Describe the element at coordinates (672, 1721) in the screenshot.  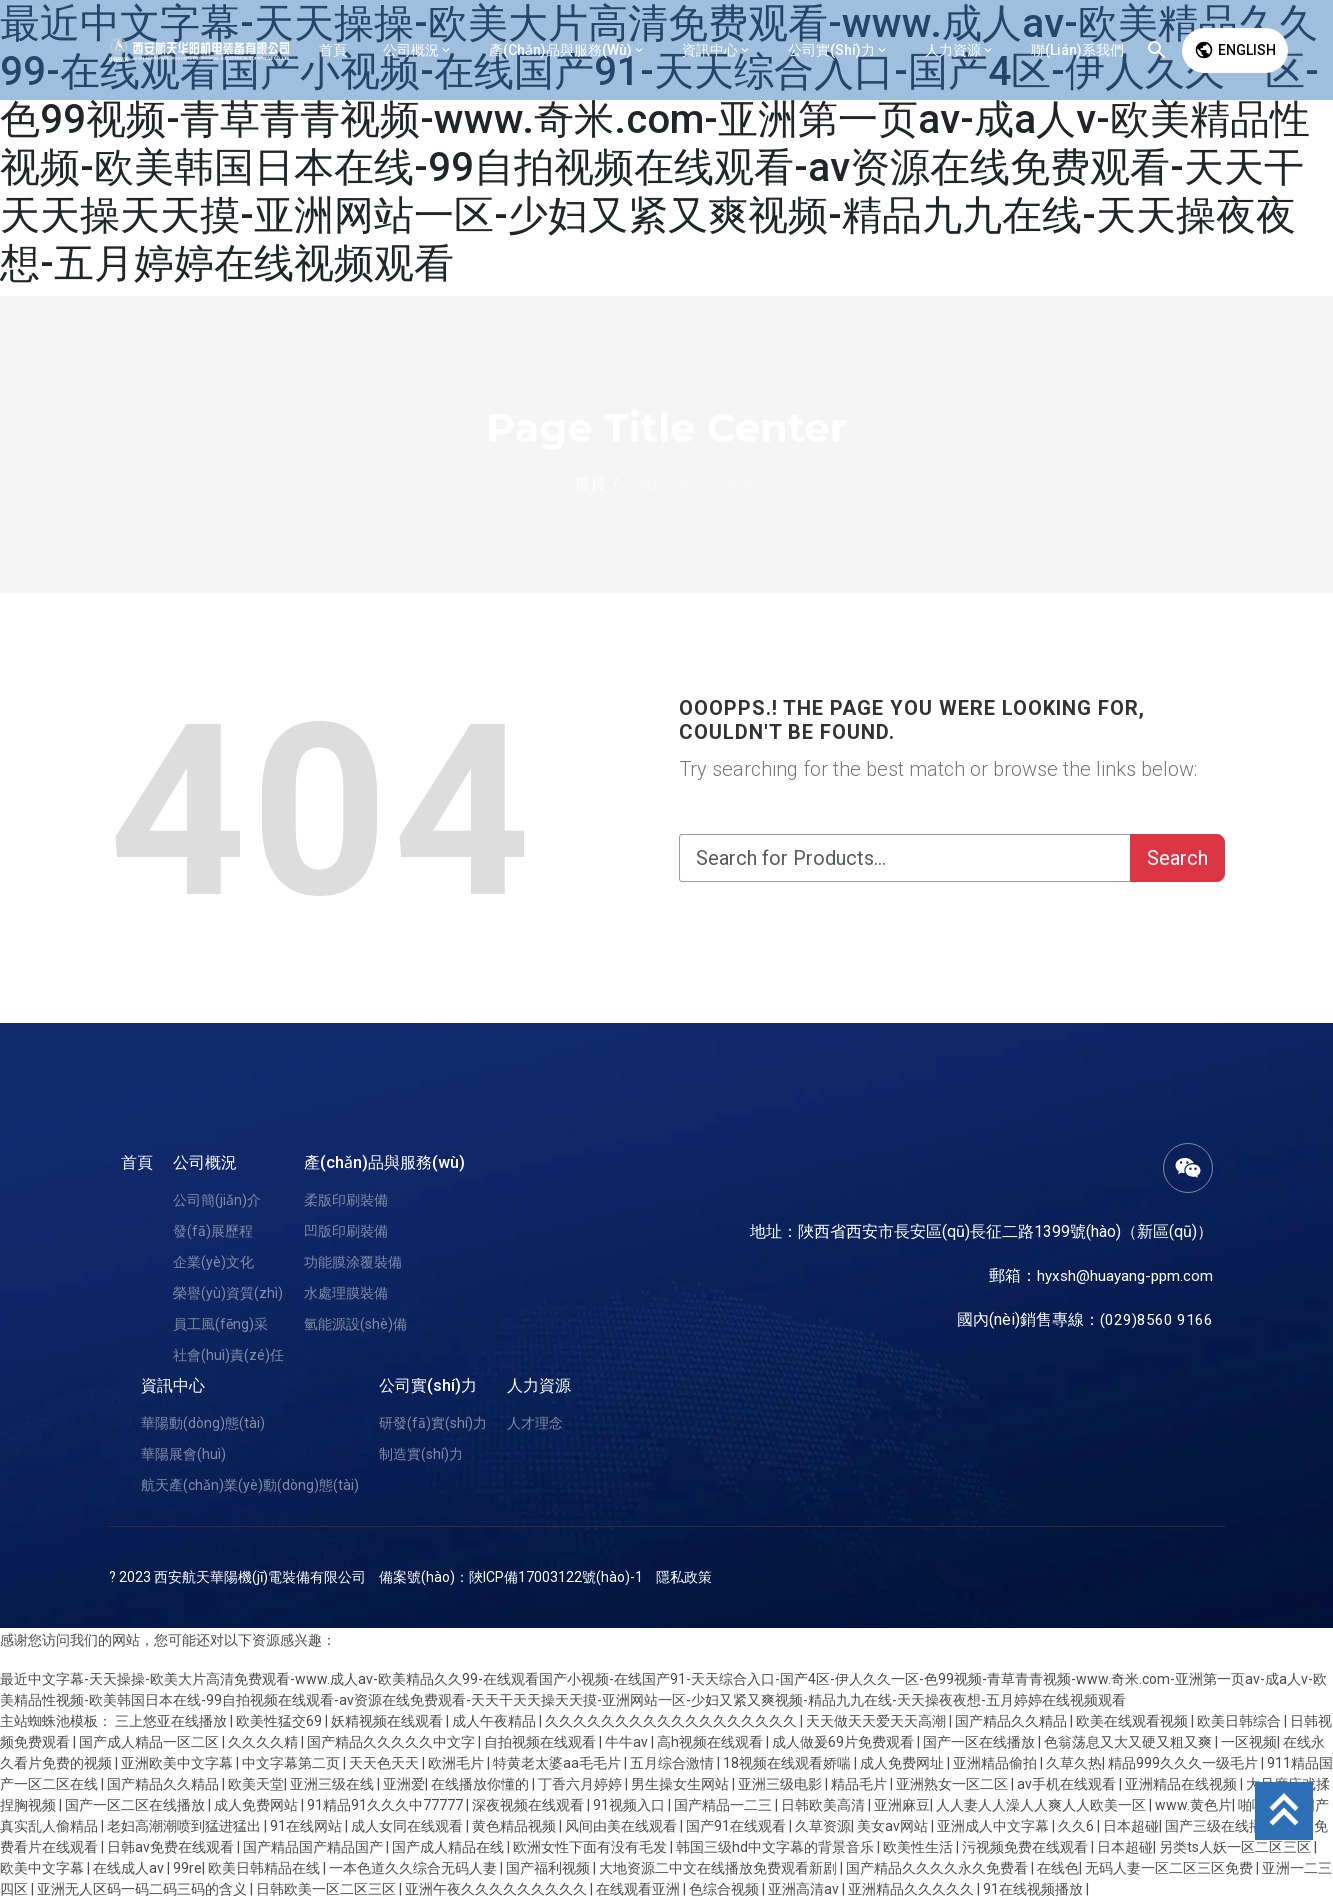
I see `久久久久久久久久久久久久久久久久久久` at that location.